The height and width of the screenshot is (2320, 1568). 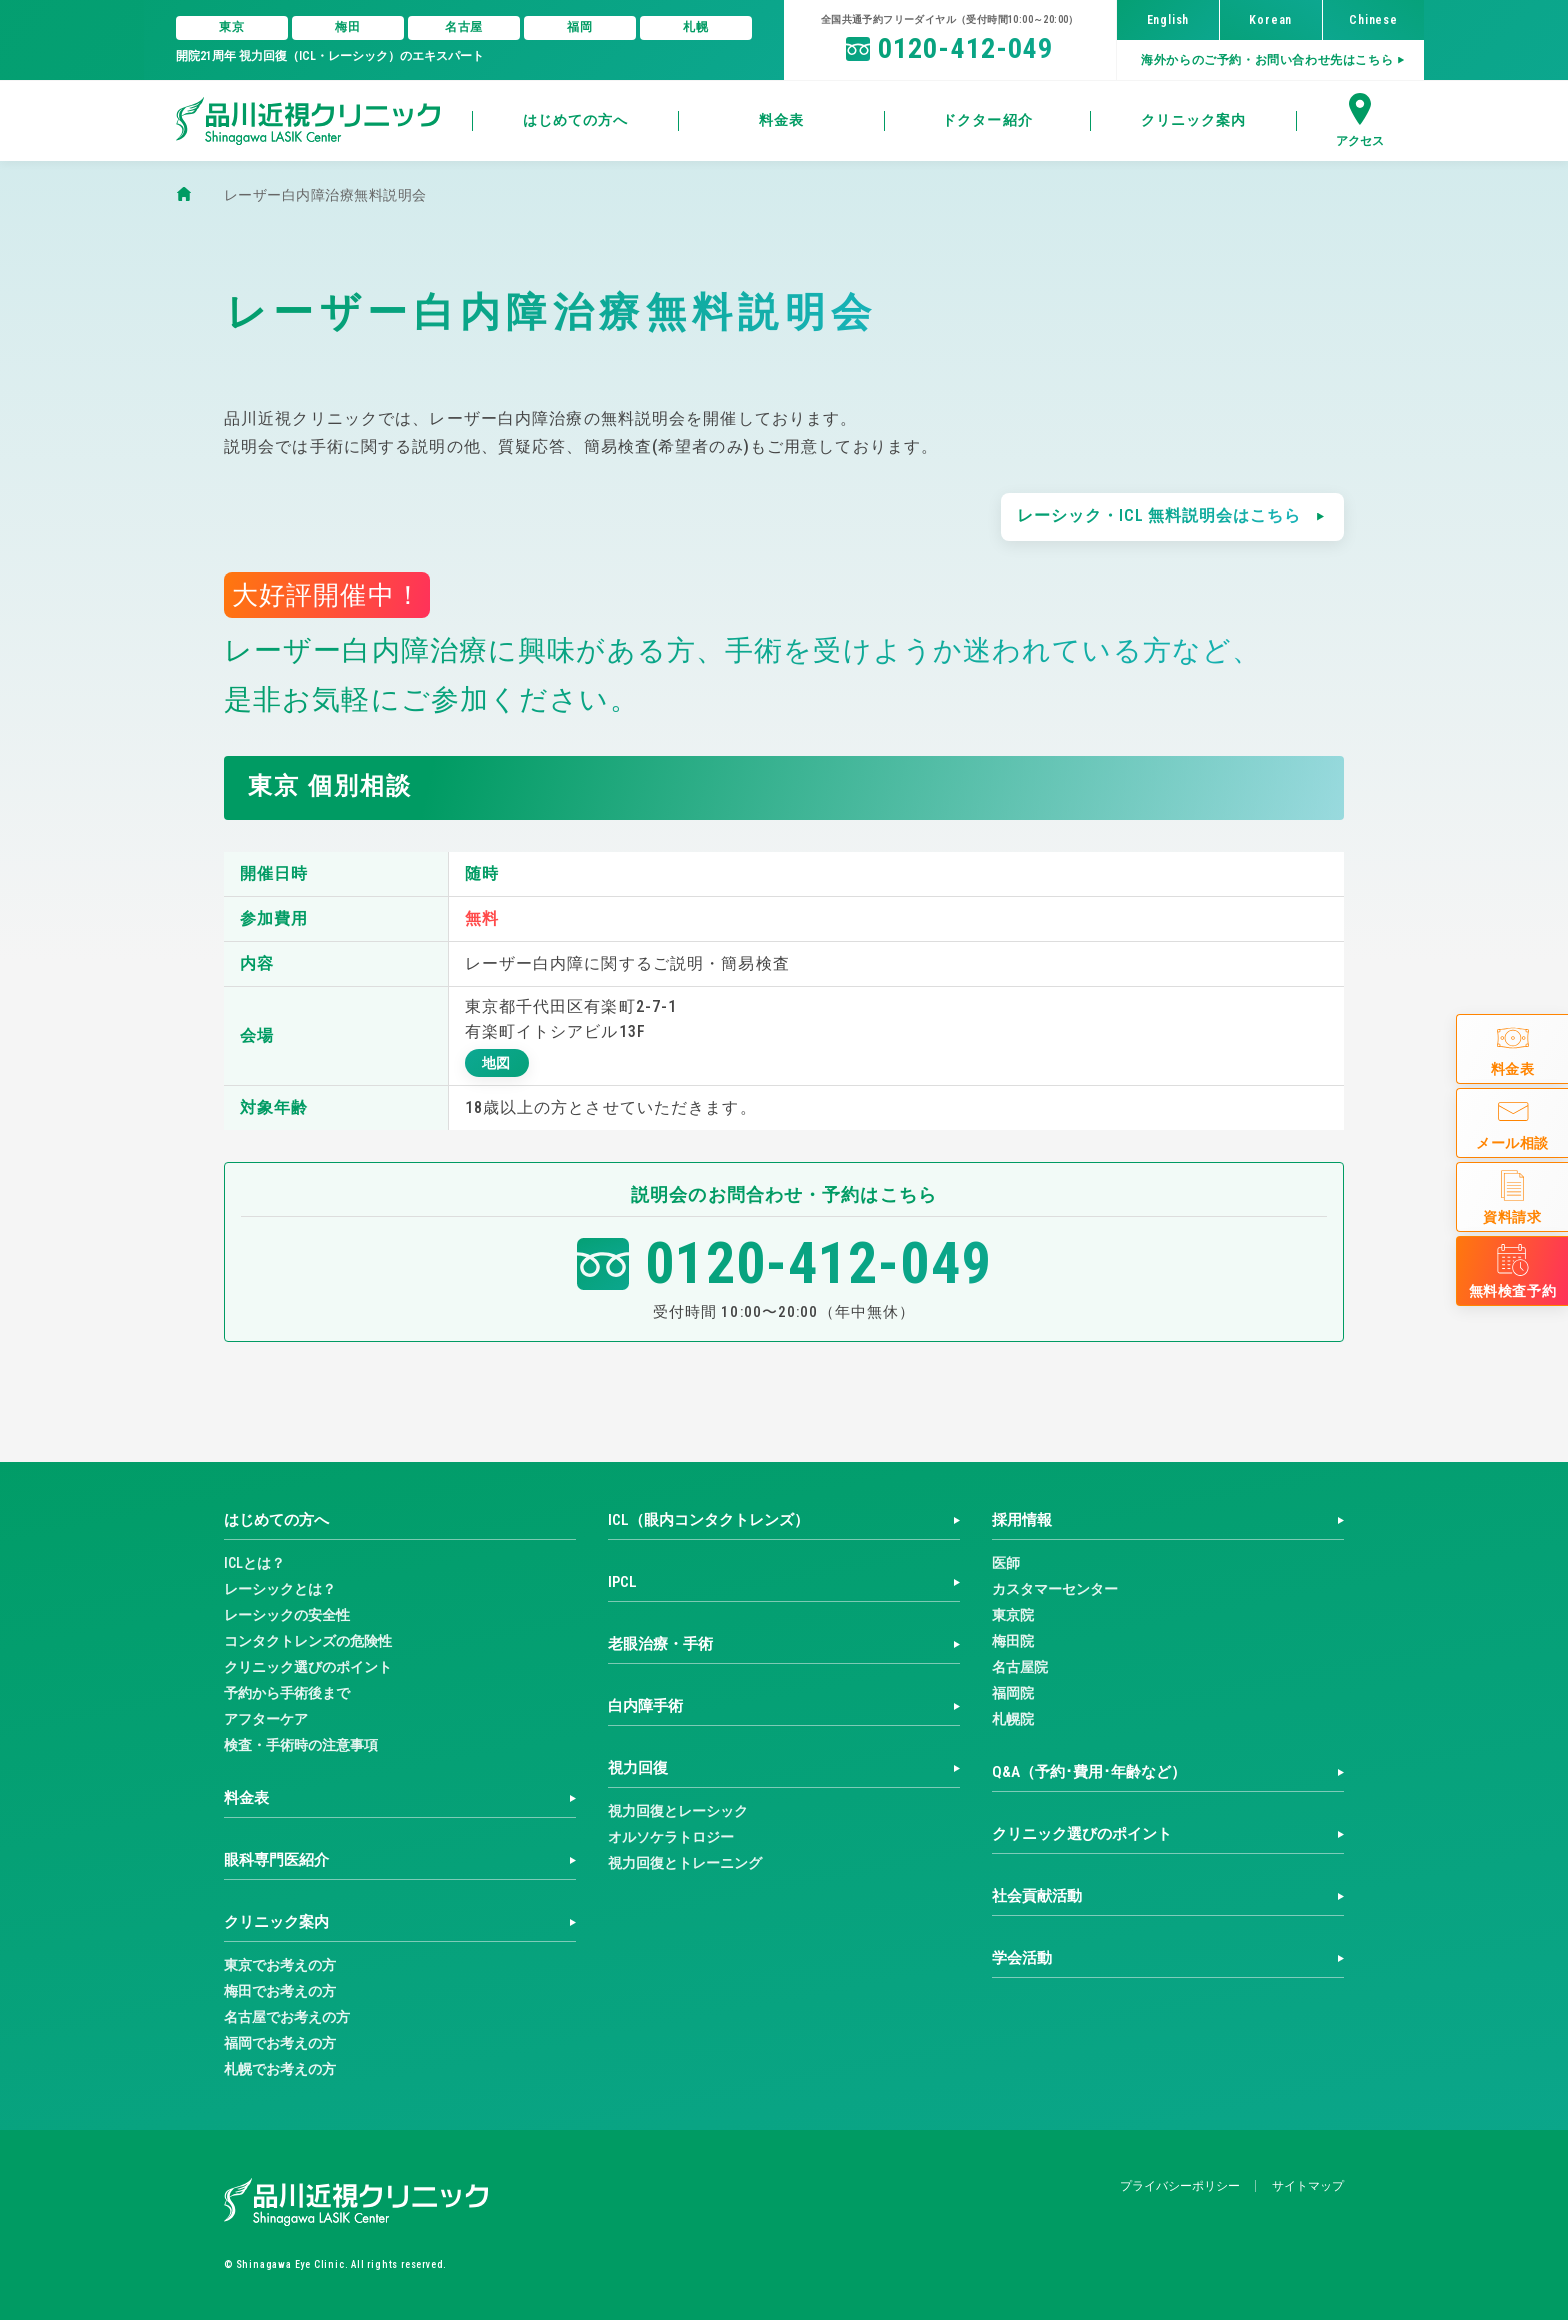 I want to click on ICLとは？, so click(x=254, y=1563).